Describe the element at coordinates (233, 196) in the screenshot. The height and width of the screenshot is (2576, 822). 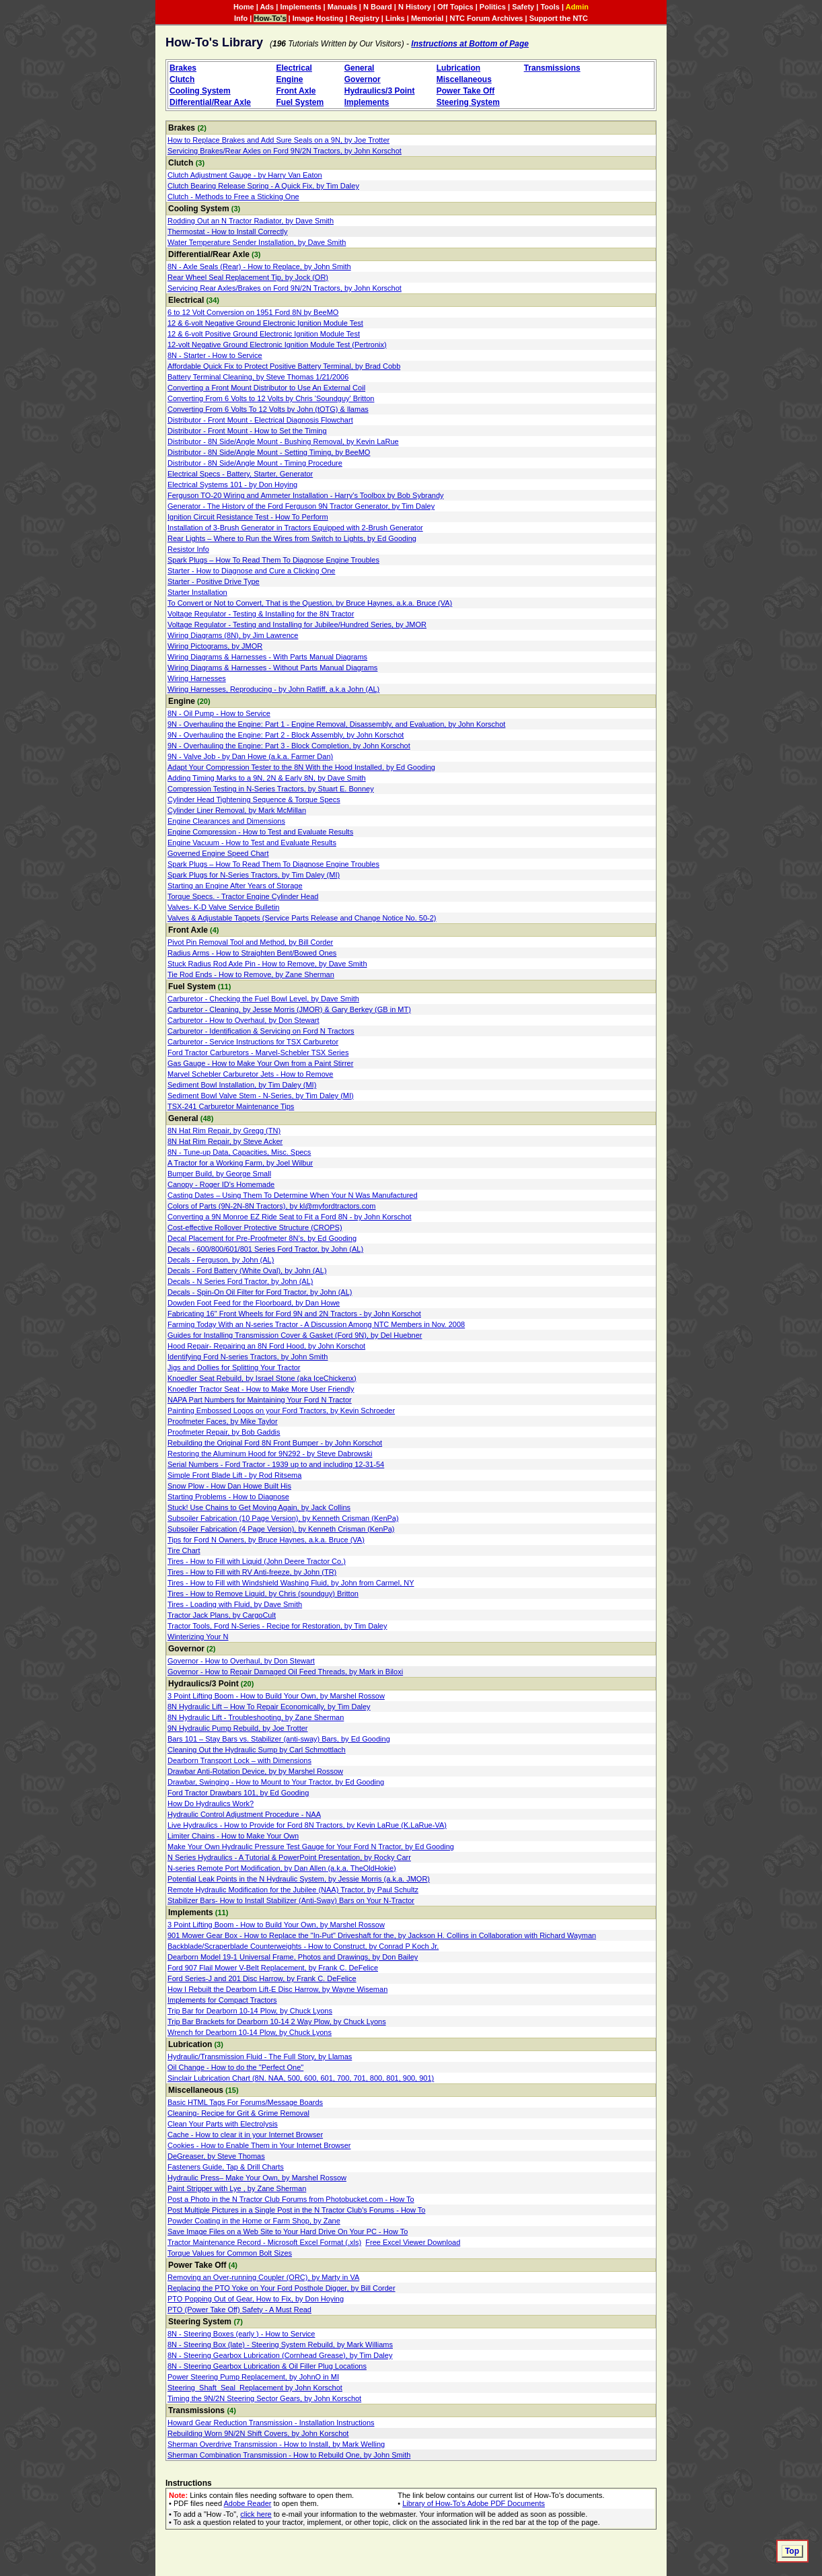
I see `Clutch - Methods to Free a Sticking One` at that location.